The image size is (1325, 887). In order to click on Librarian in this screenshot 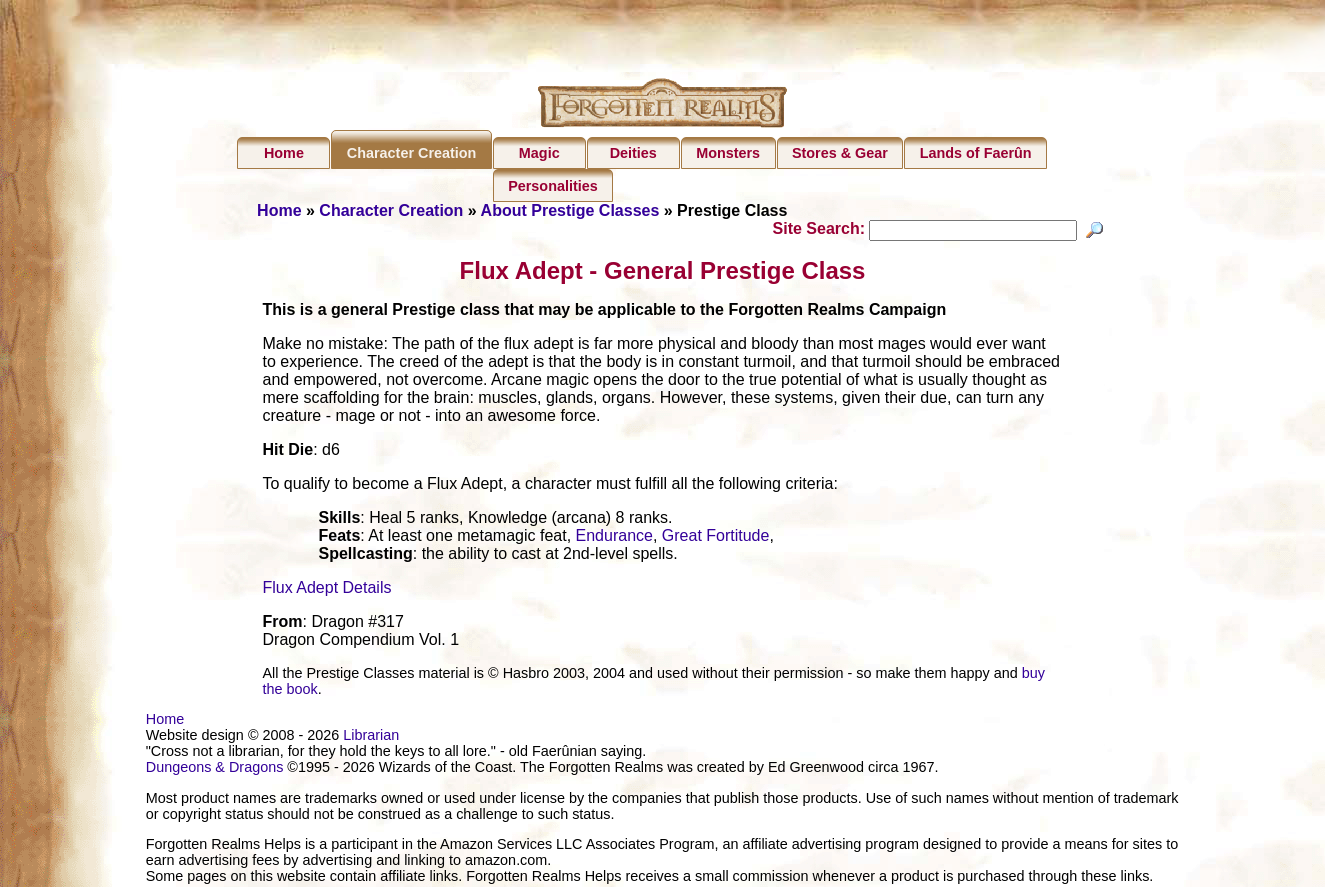, I will do `click(371, 738)`.